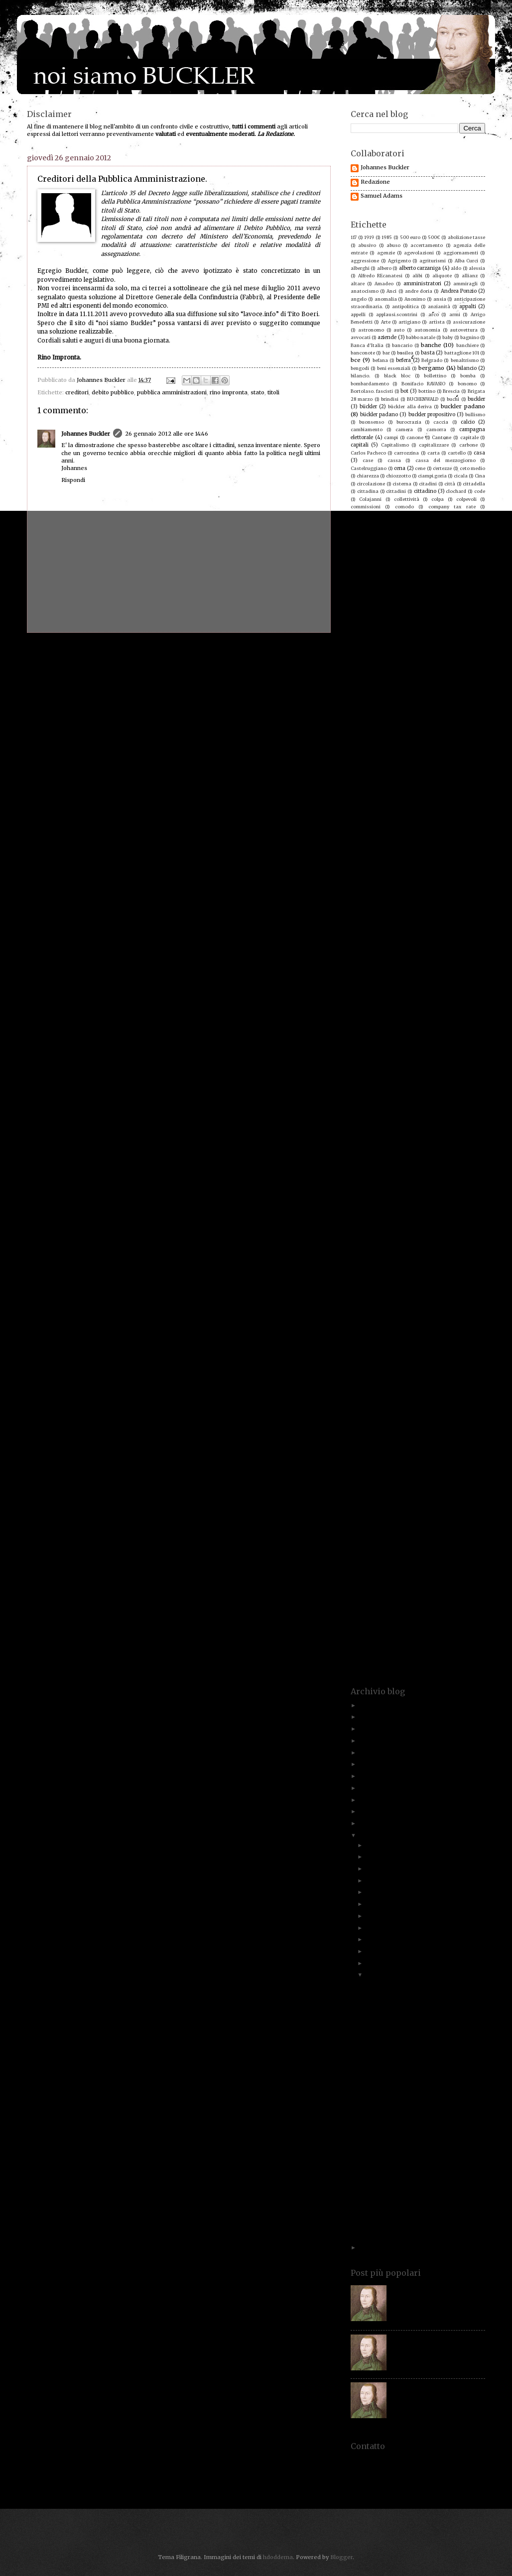 Image resolution: width=512 pixels, height=2576 pixels. Describe the element at coordinates (418, 1305) in the screenshot. I see `privato` at that location.